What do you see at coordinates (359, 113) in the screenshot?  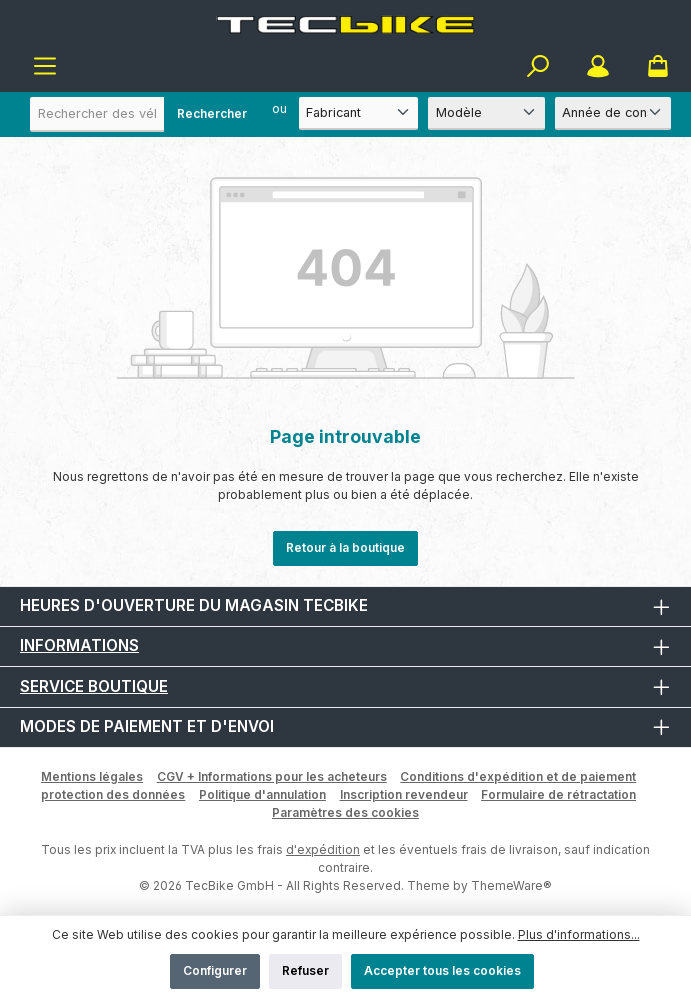 I see `[Fabricant]` at bounding box center [359, 113].